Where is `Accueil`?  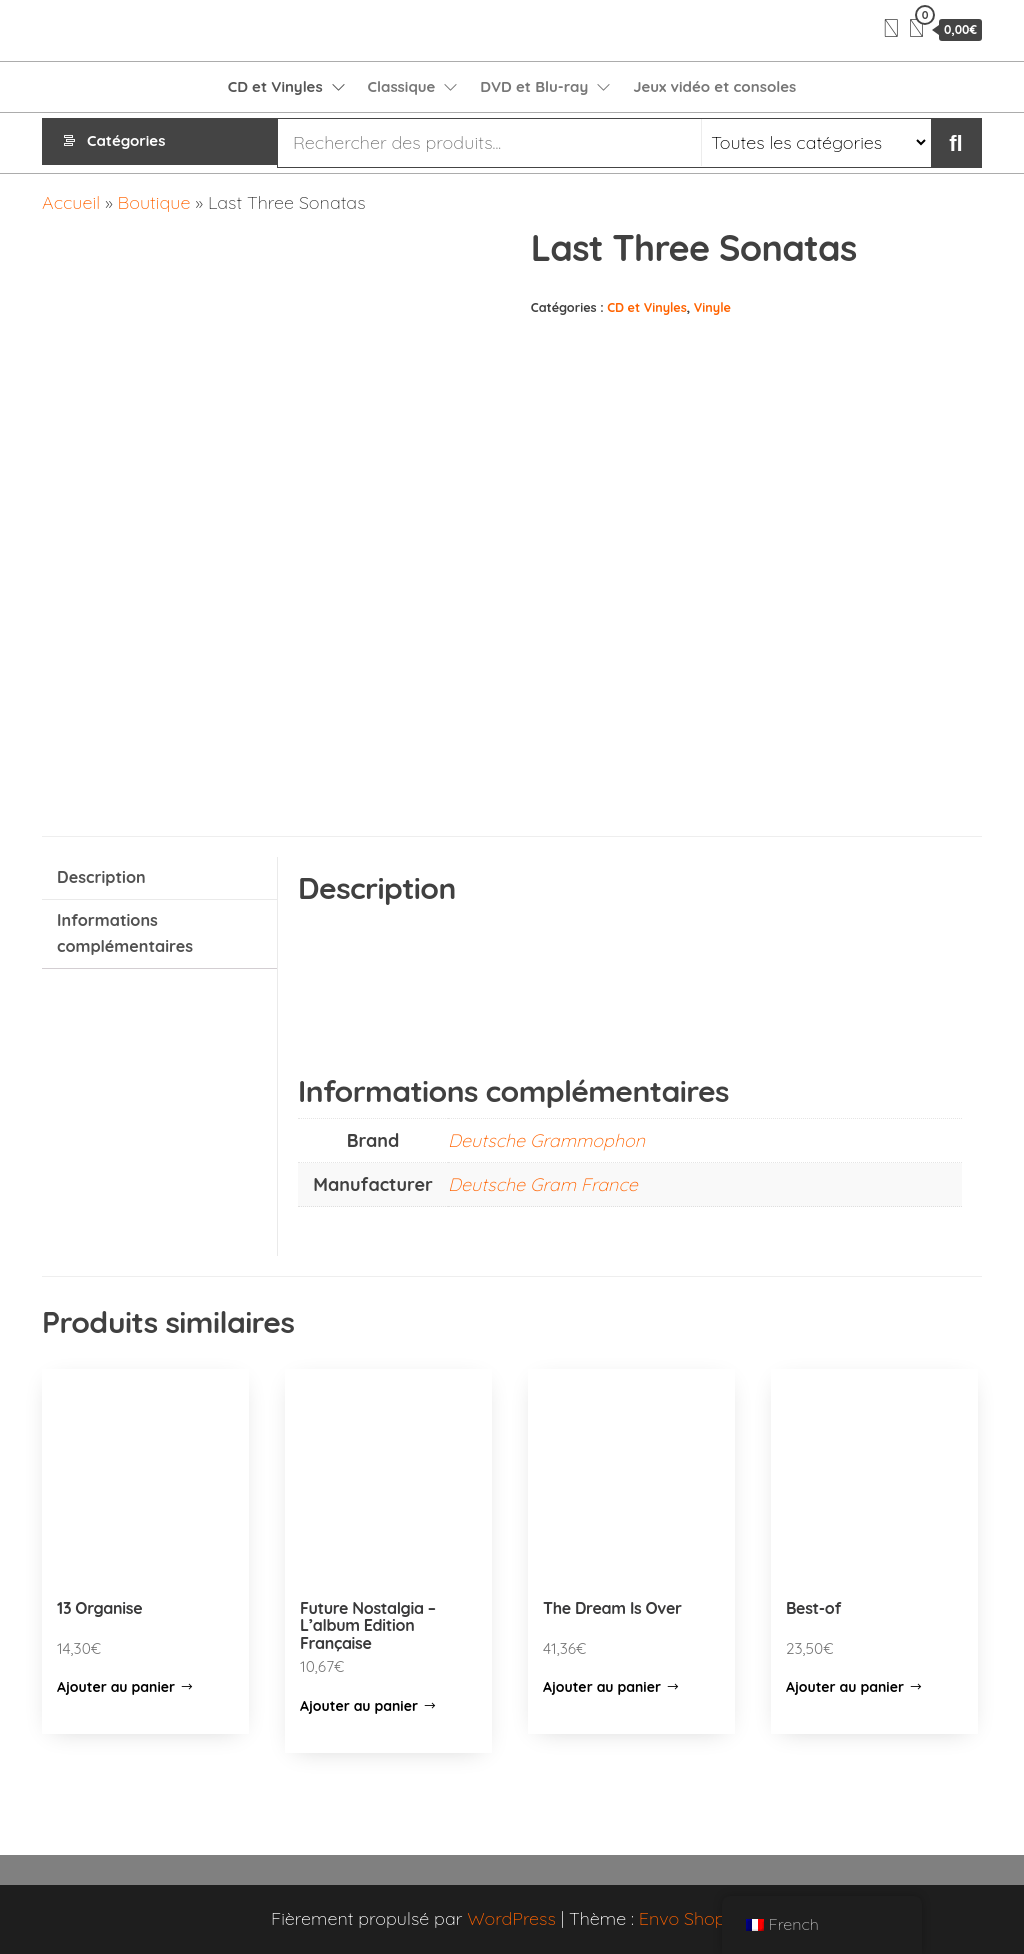
Accueil is located at coordinates (71, 202).